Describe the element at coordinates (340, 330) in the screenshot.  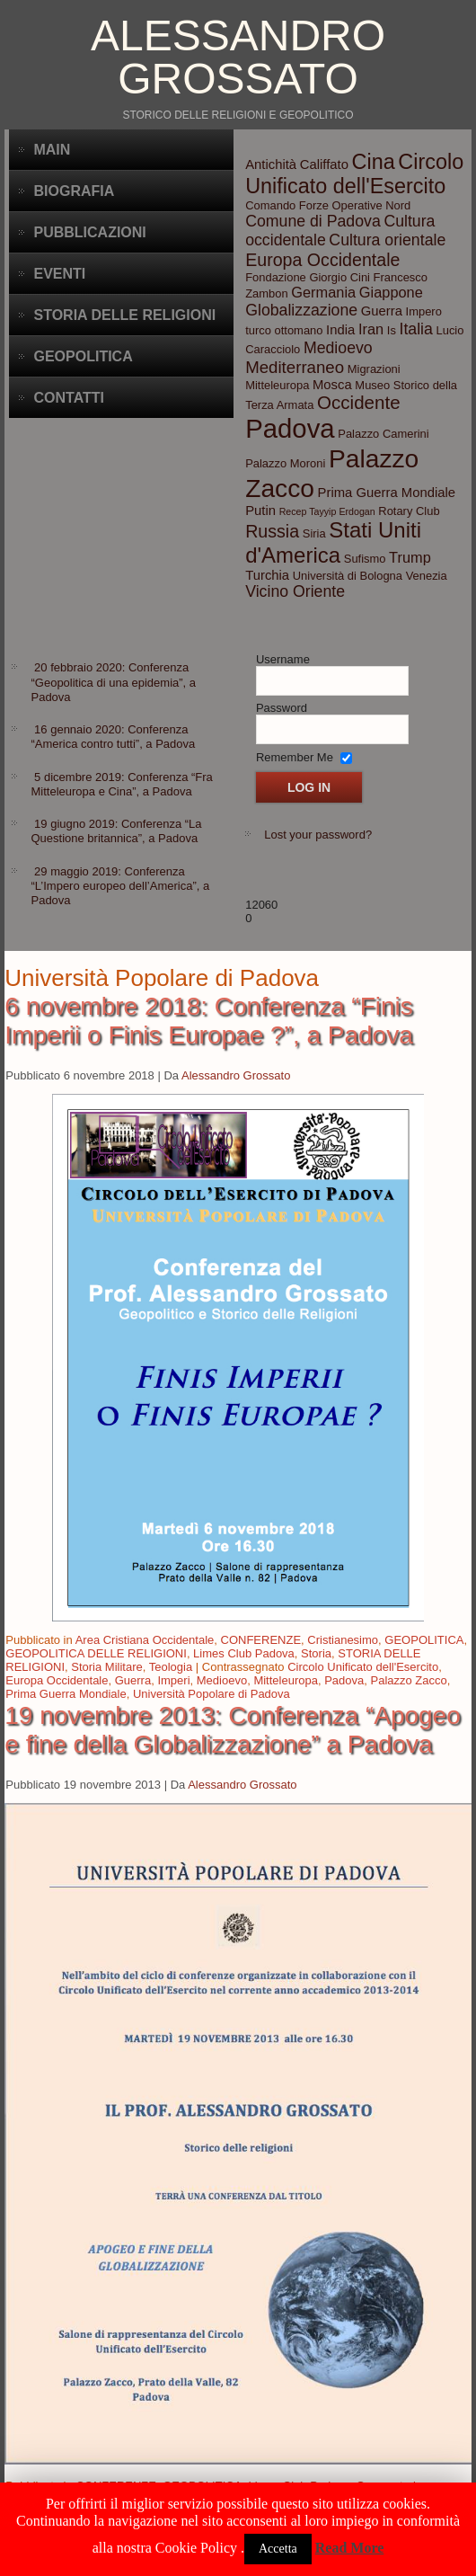
I see `India [India (4 elementi)]` at that location.